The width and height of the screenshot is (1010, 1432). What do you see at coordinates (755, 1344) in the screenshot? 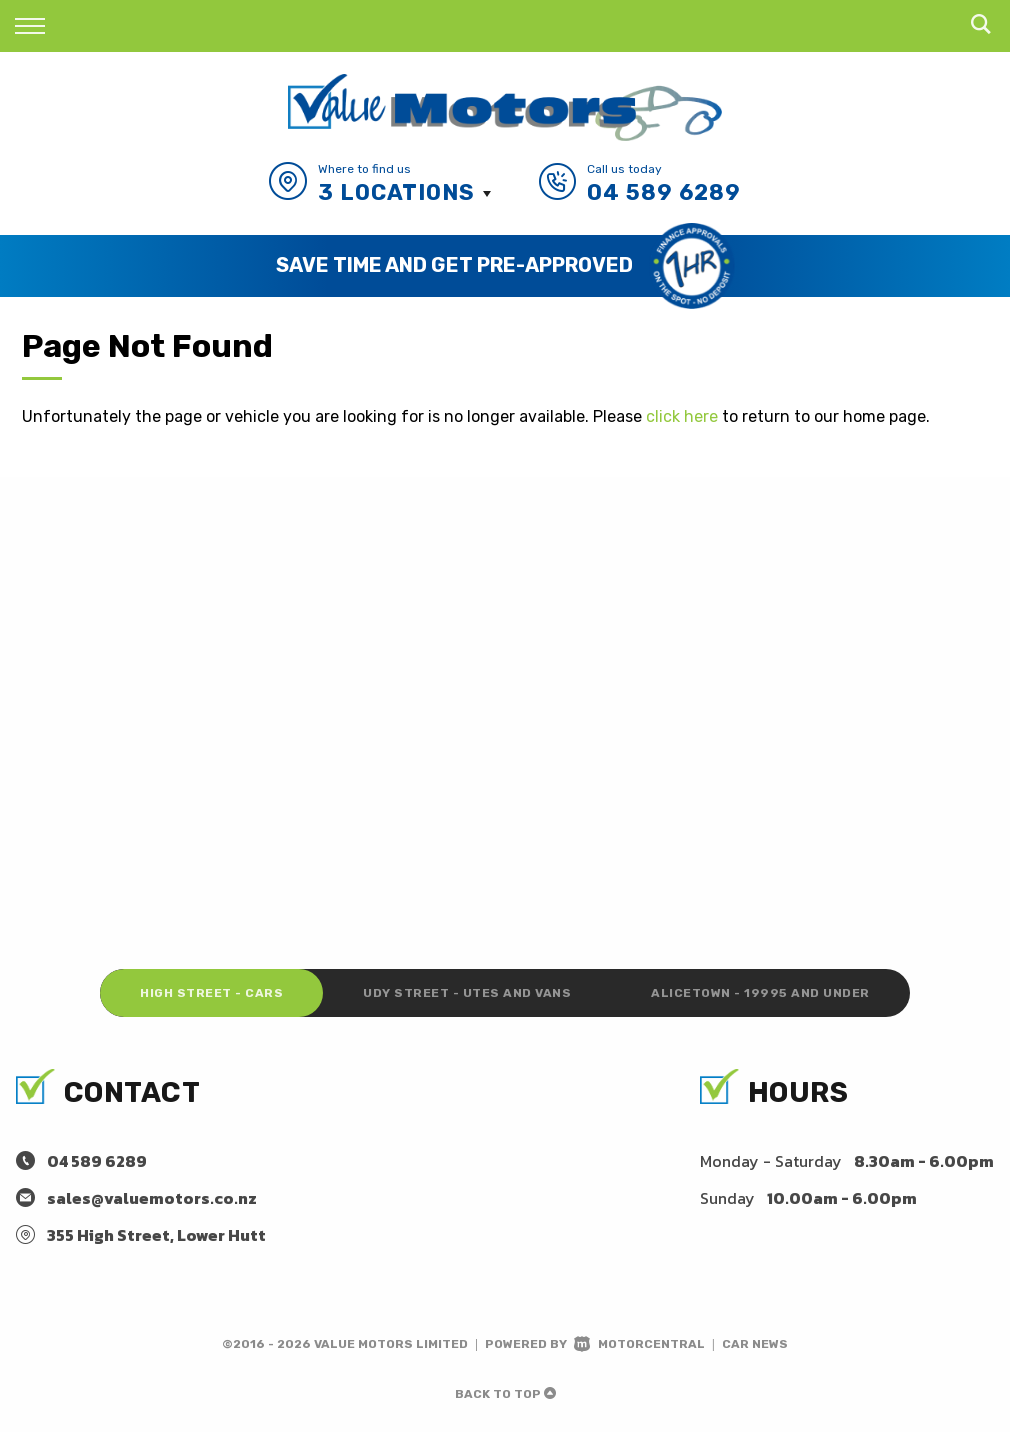
I see `Car News` at bounding box center [755, 1344].